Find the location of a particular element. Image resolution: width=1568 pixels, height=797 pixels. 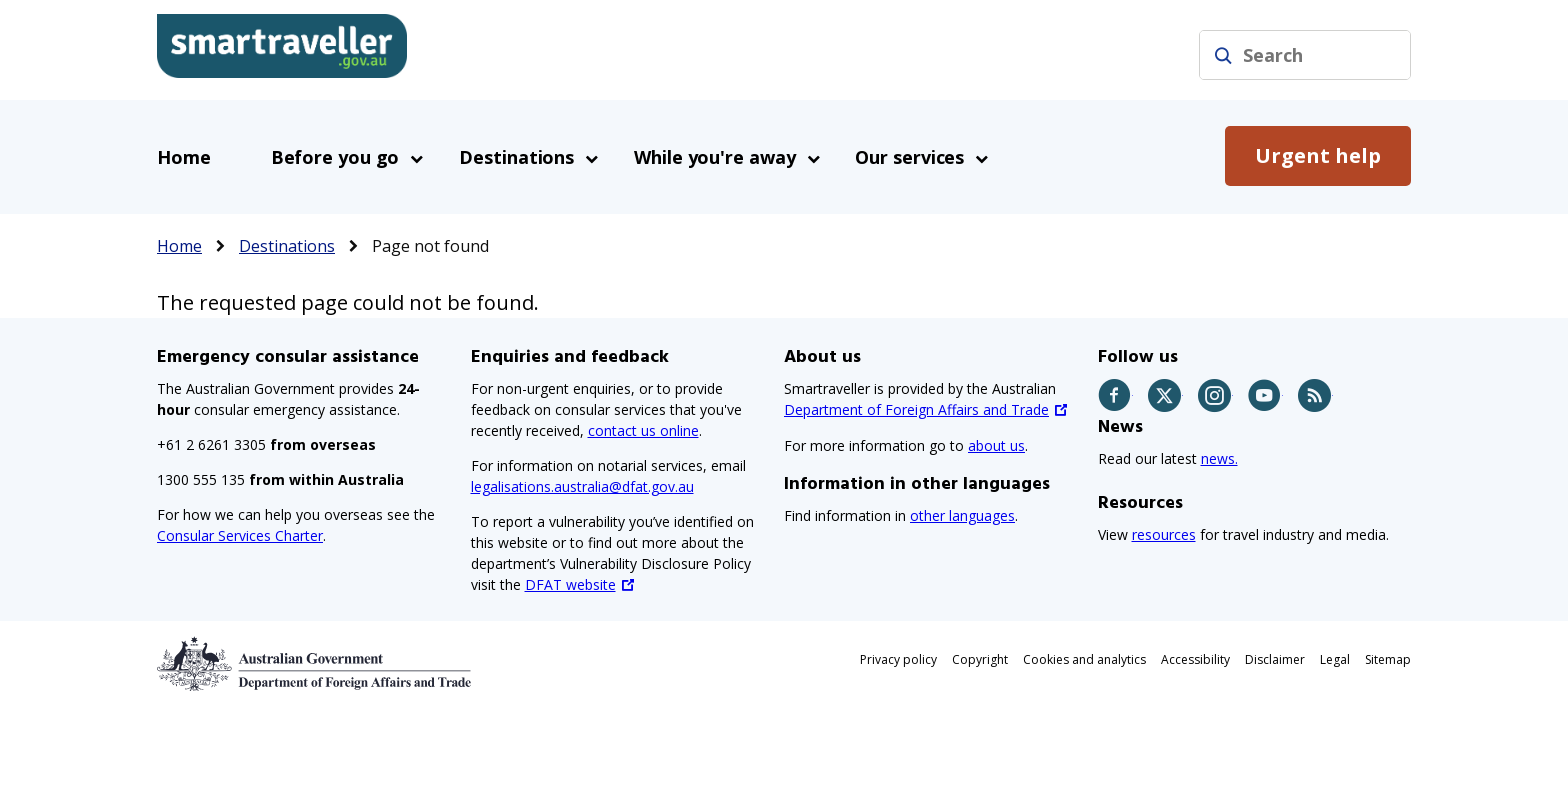

Department of Foreign Affairs and Trade is located at coordinates (916, 409).